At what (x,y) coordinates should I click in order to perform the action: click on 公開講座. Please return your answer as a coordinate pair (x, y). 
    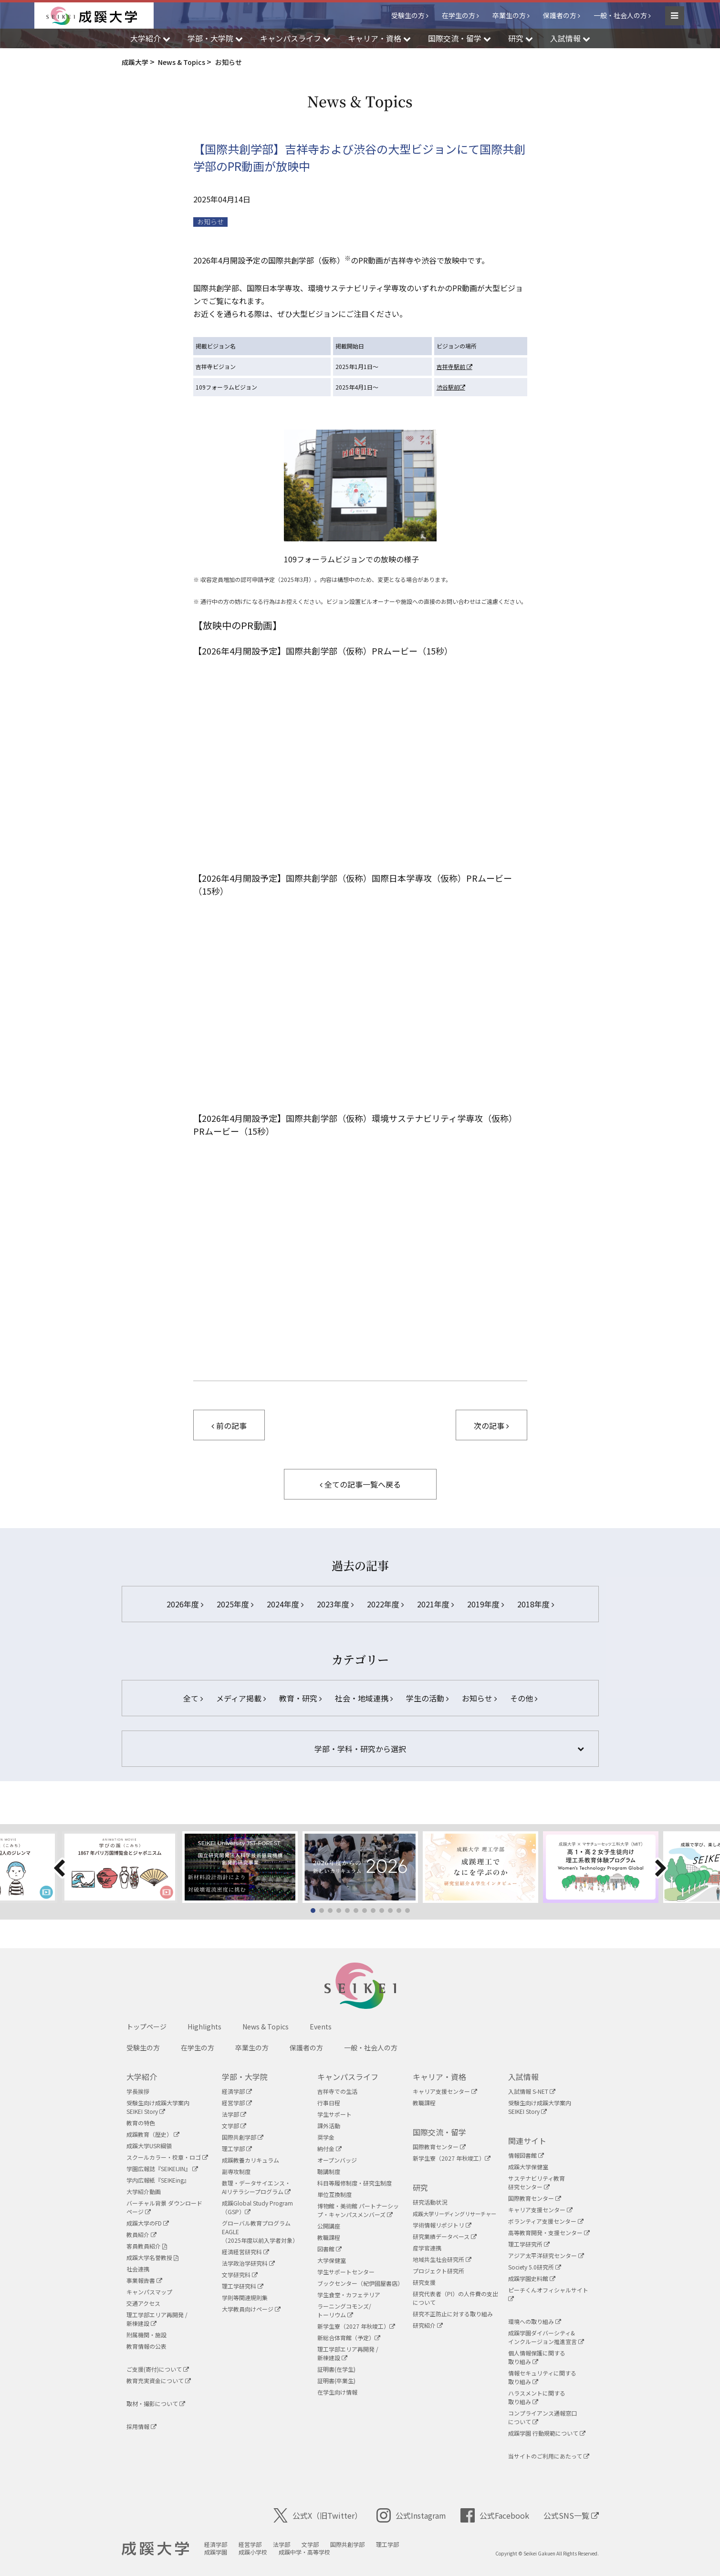
    Looking at the image, I should click on (328, 2226).